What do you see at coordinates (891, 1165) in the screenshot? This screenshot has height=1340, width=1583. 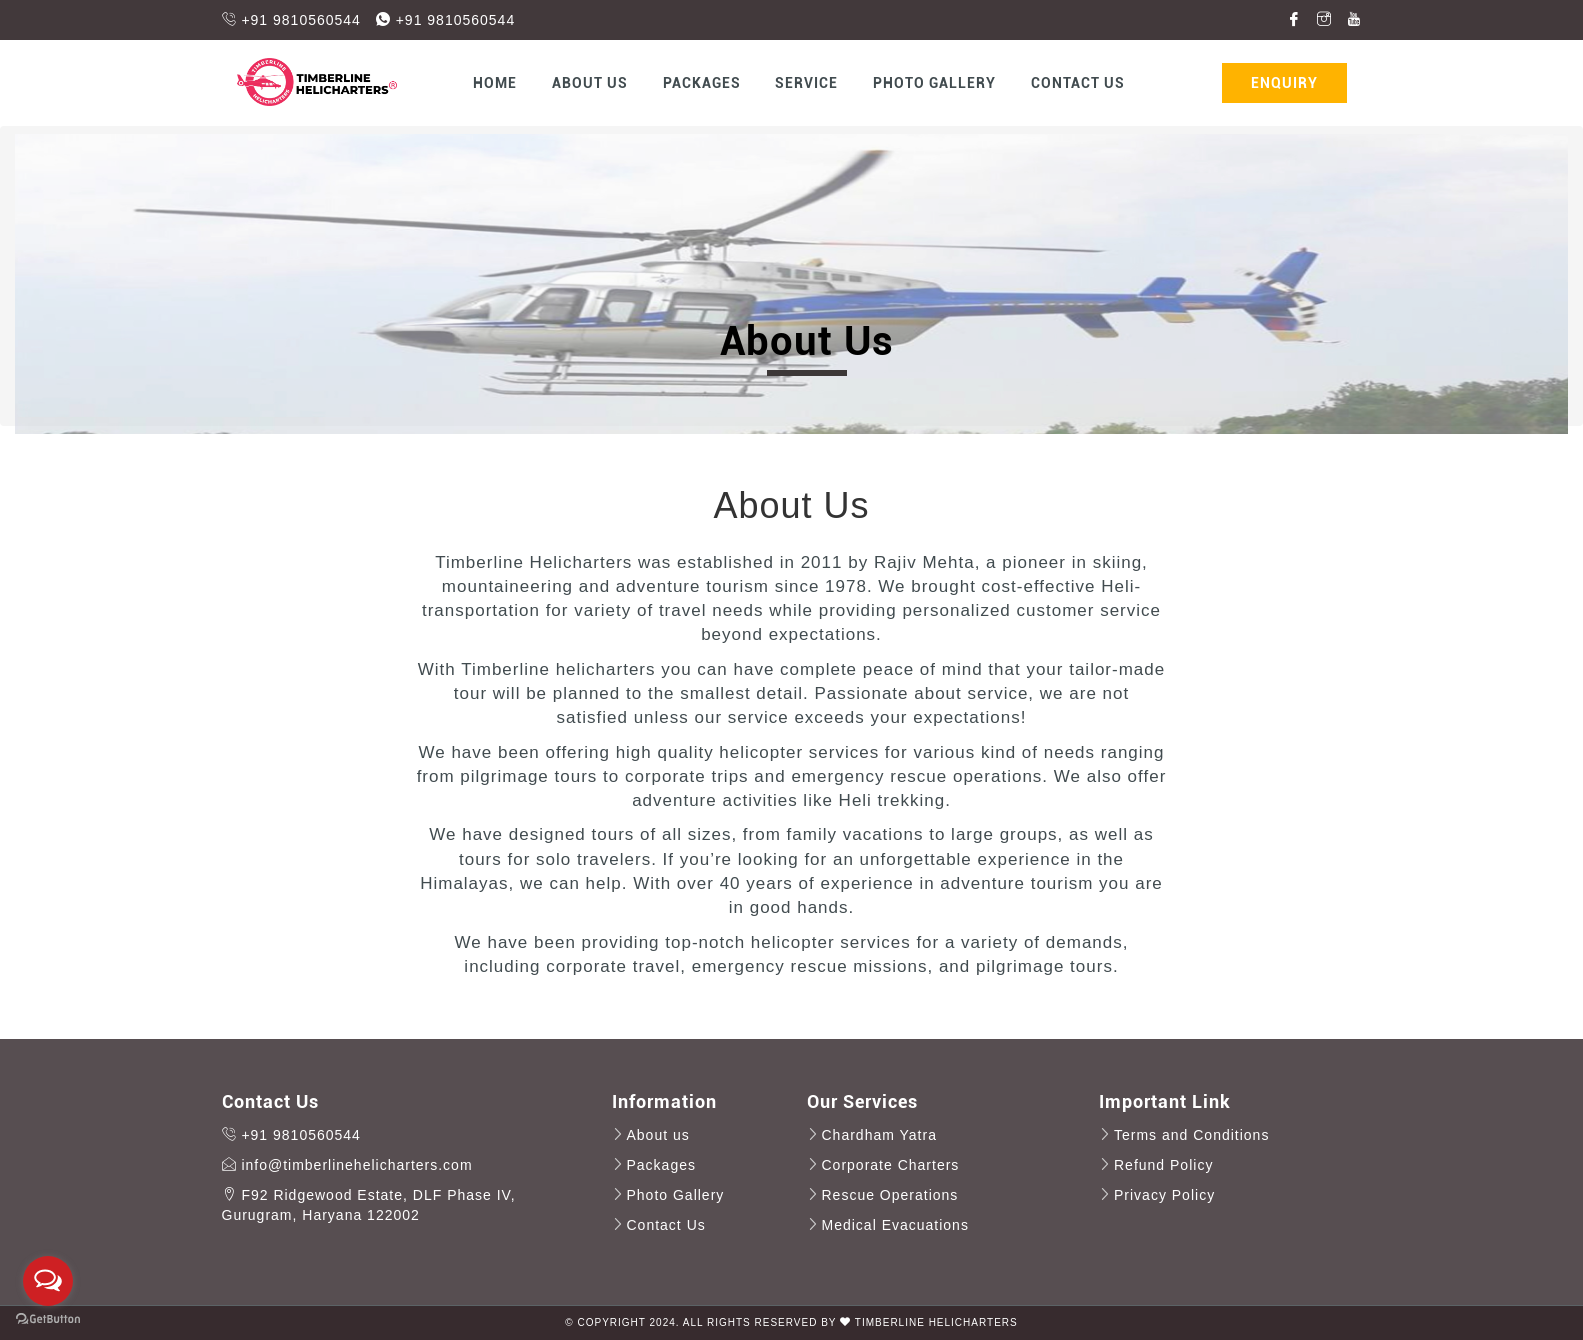 I see `Corporate Charters` at bounding box center [891, 1165].